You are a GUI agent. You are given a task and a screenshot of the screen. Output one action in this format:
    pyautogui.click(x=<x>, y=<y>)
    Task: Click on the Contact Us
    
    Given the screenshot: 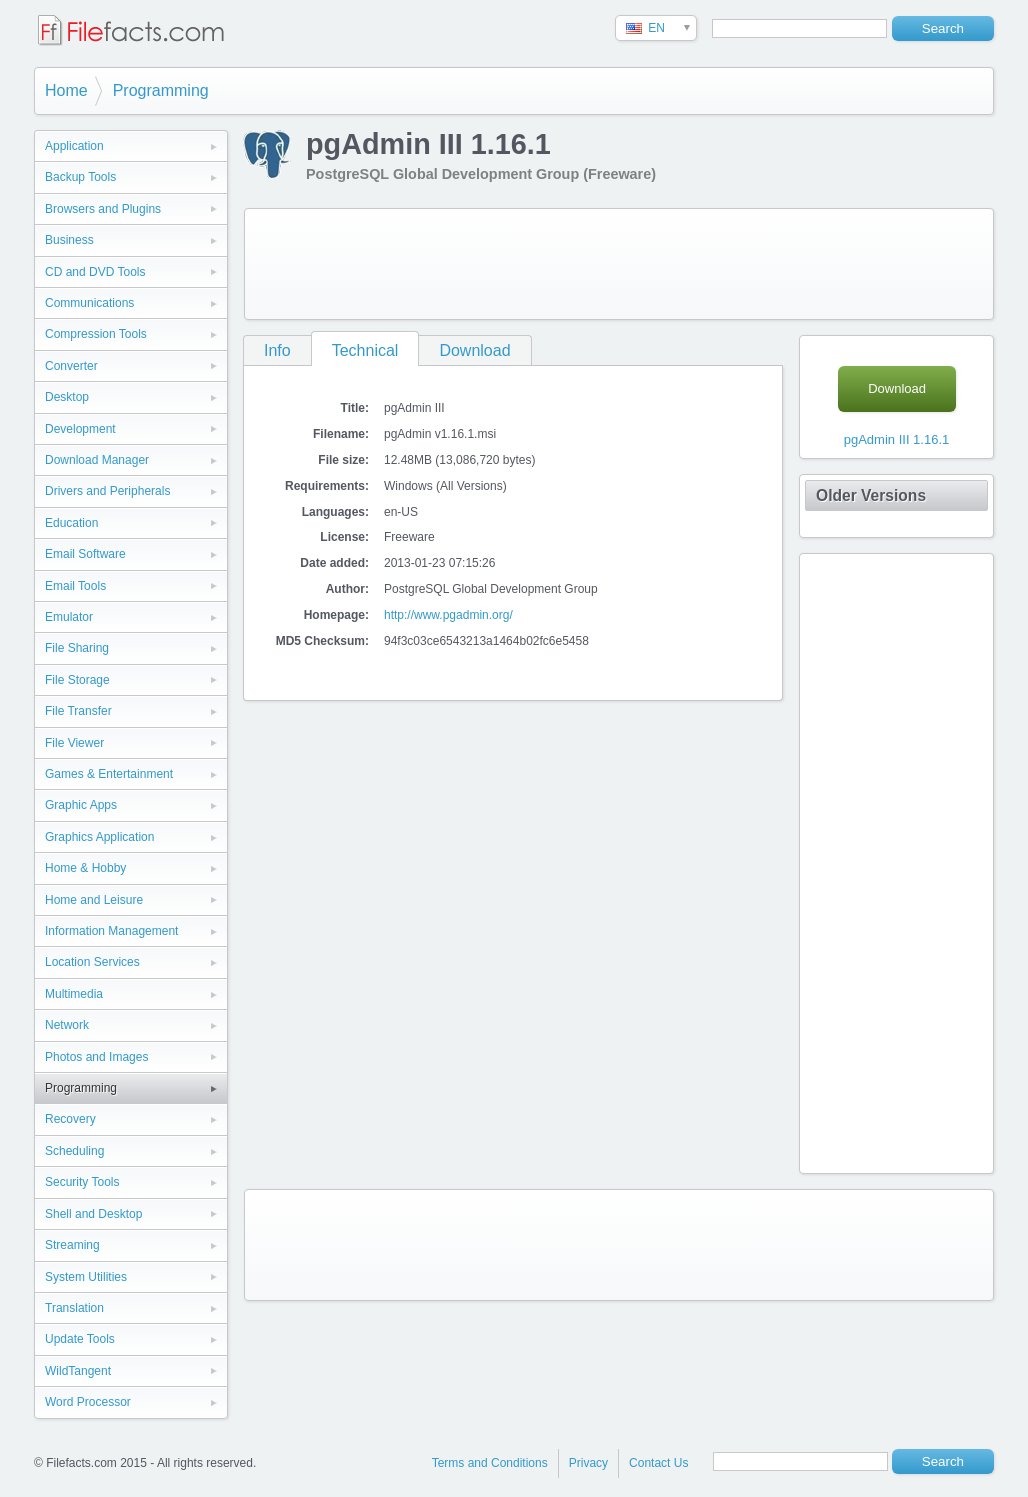 What is the action you would take?
    pyautogui.click(x=658, y=1463)
    